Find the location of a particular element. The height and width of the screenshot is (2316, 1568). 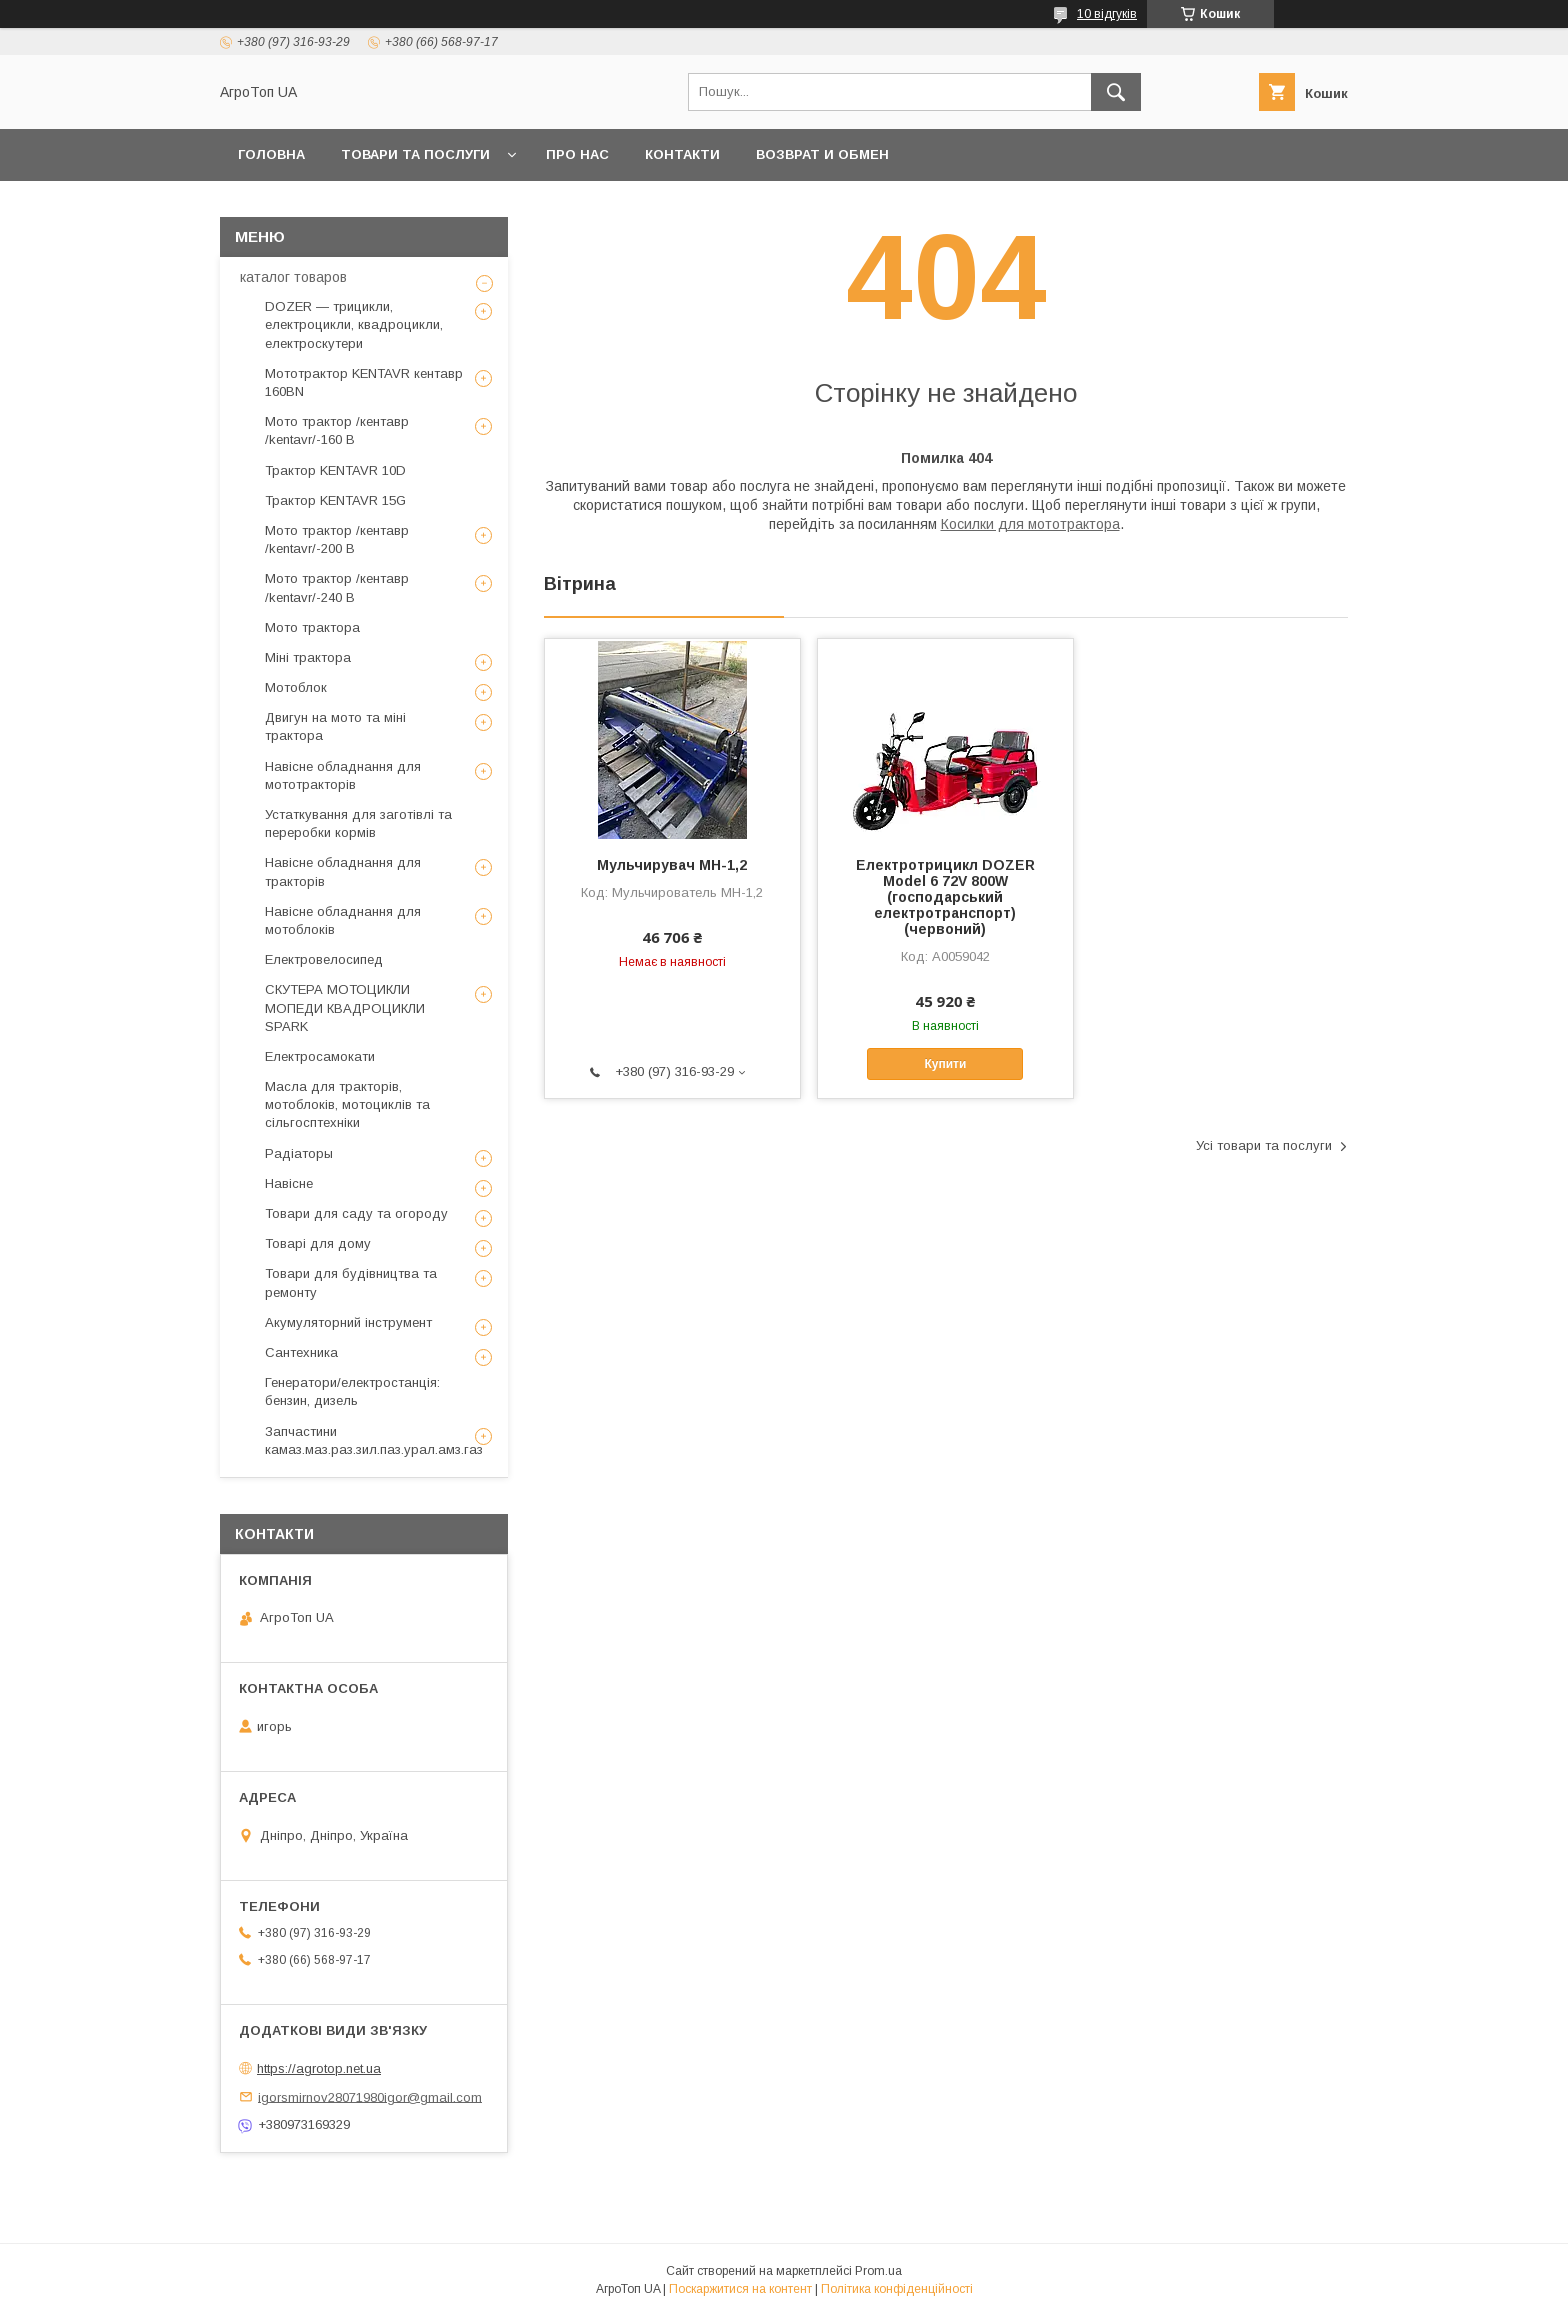

Сантехника is located at coordinates (301, 1352).